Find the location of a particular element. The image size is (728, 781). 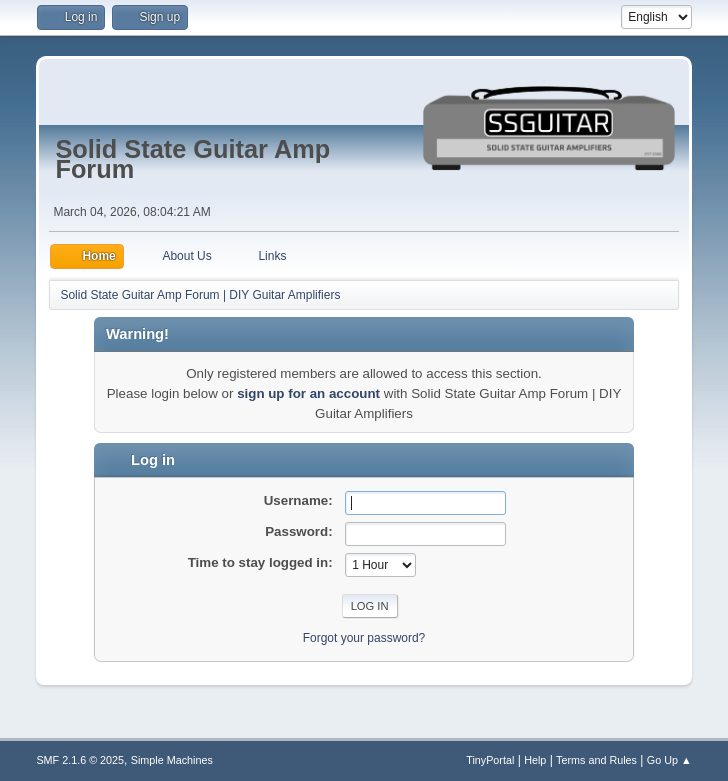

Help is located at coordinates (535, 760).